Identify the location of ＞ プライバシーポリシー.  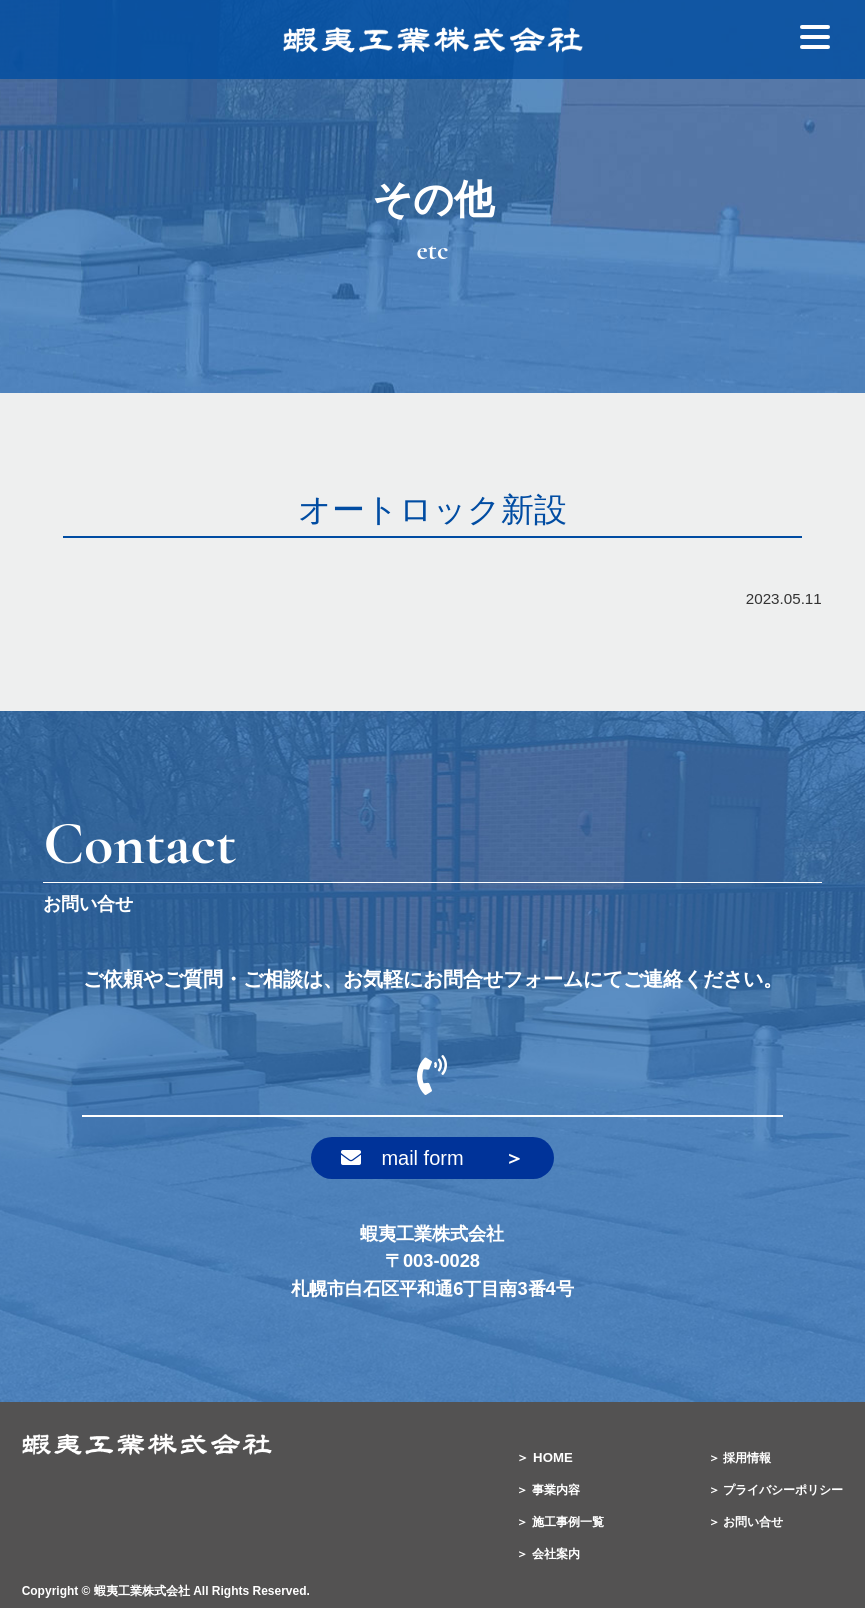
(775, 1490).